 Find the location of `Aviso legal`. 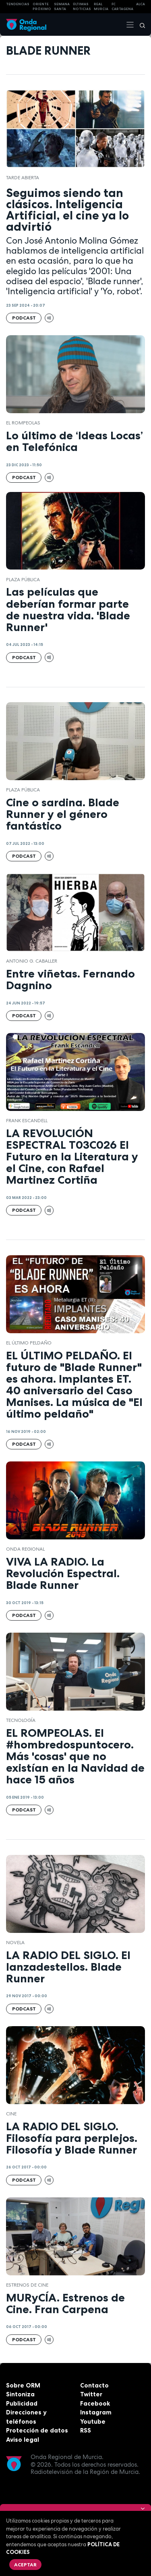

Aviso legal is located at coordinates (22, 2439).